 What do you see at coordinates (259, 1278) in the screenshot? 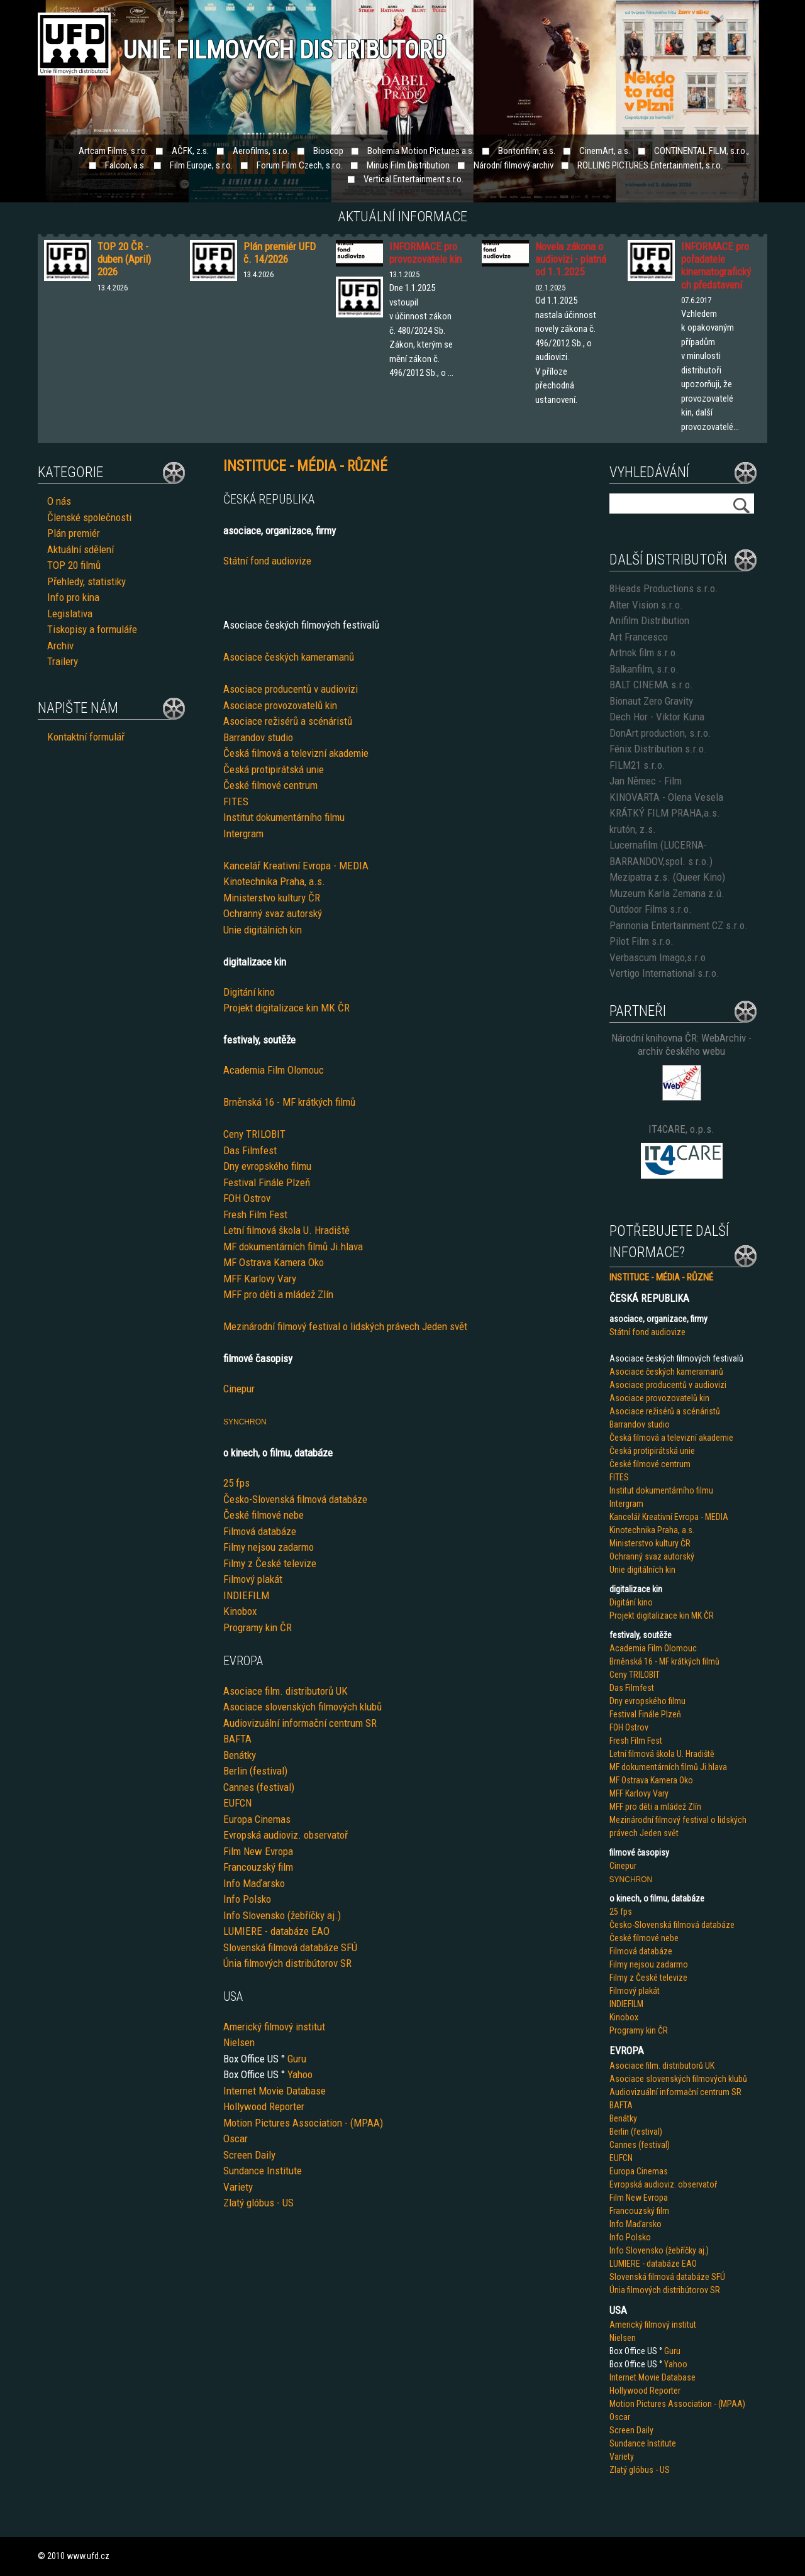
I see `MFF Karlovy Vary` at bounding box center [259, 1278].